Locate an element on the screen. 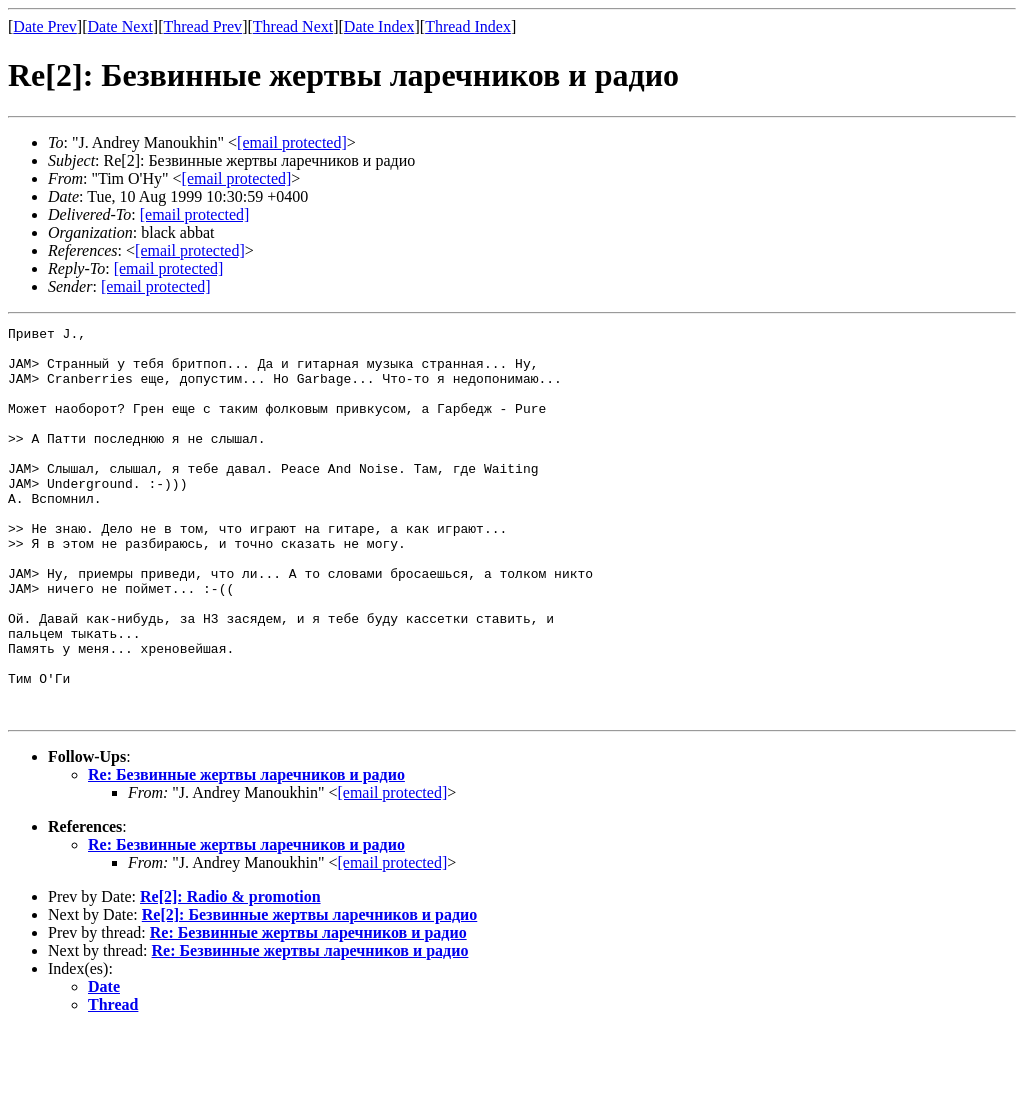  [email protected] is located at coordinates (195, 214).